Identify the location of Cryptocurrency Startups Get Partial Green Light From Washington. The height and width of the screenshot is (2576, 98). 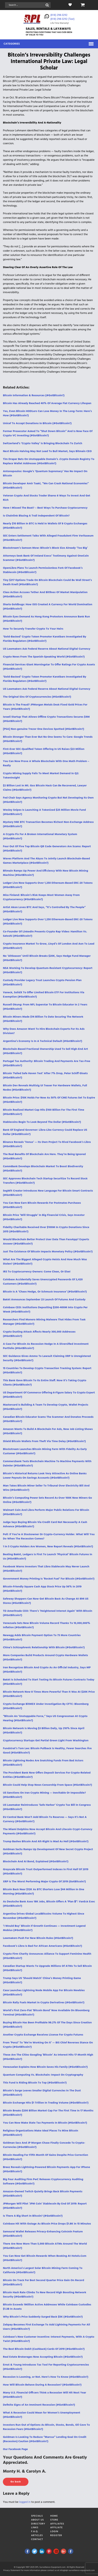
(45, 1740).